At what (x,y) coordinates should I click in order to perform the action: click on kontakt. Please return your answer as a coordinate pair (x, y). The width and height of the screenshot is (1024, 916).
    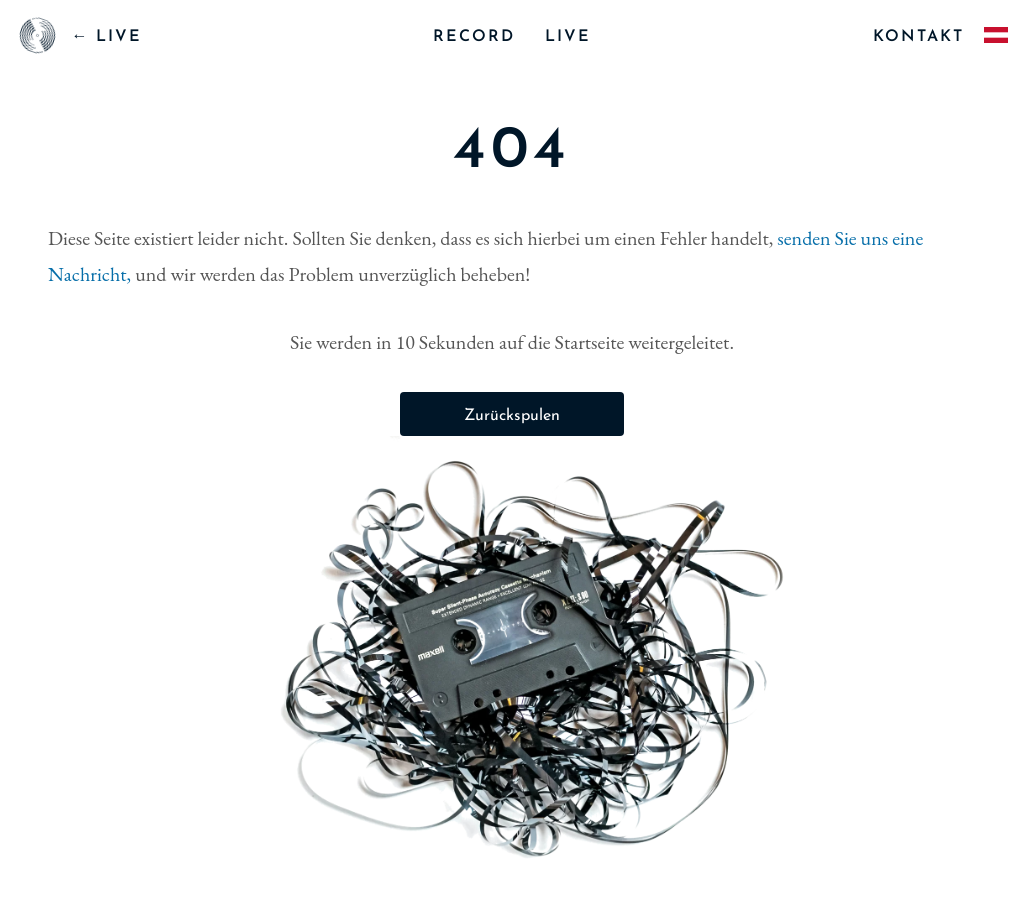
    Looking at the image, I should click on (918, 37).